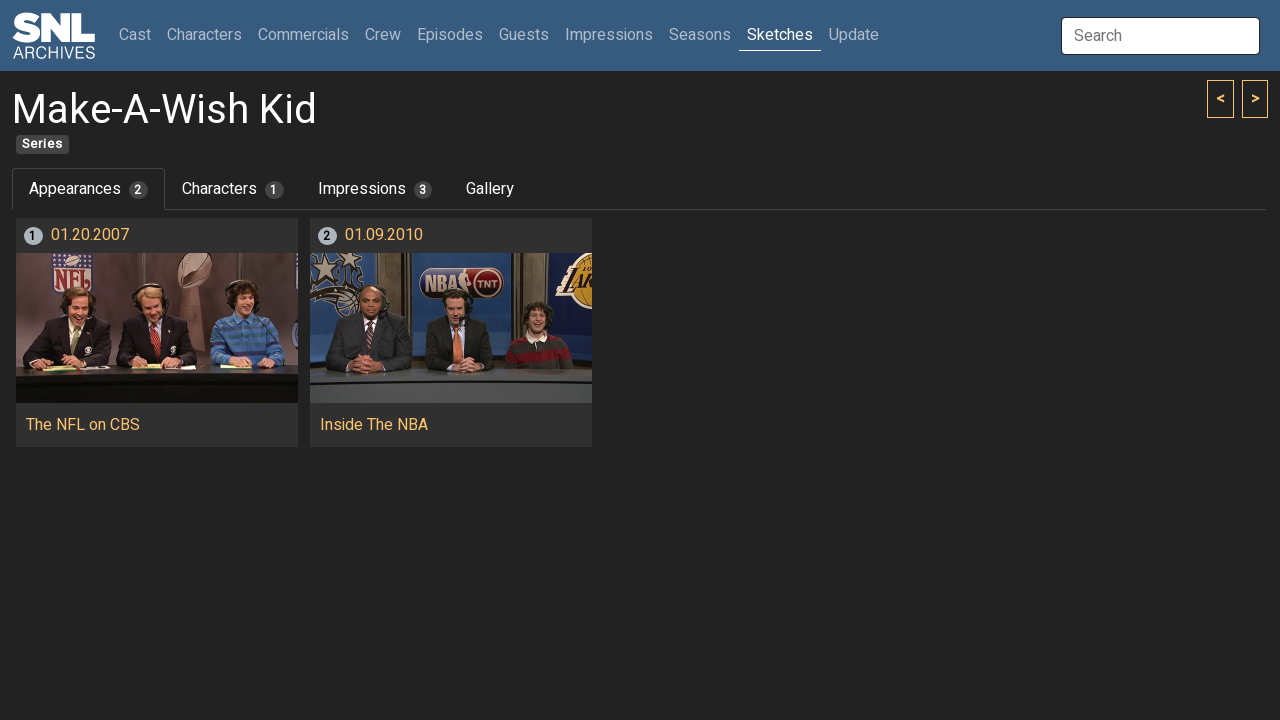 The image size is (1280, 720). Describe the element at coordinates (780, 35) in the screenshot. I see `Sketches [button]` at that location.